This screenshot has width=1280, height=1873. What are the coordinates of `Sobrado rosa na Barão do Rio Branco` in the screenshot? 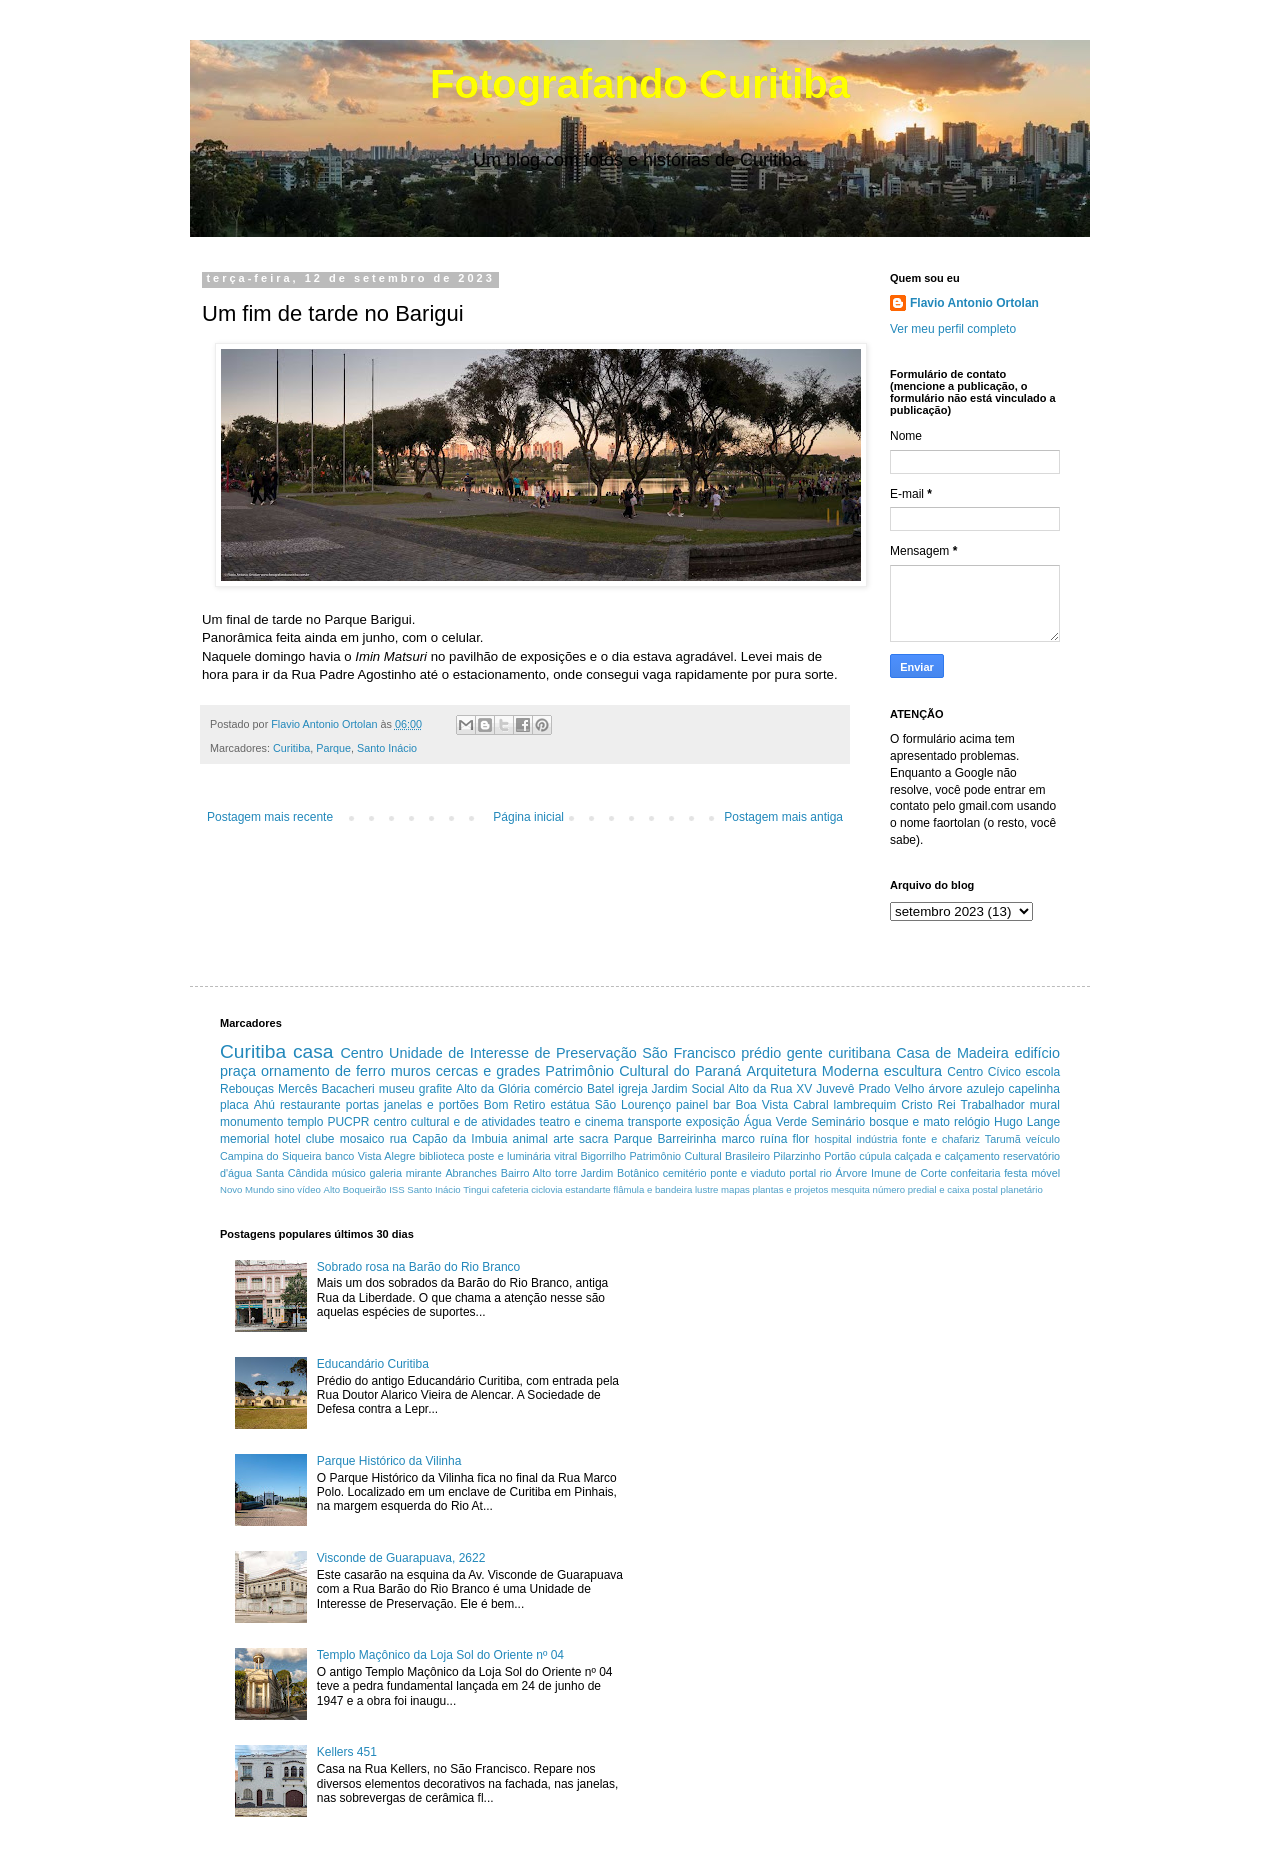 It's located at (418, 1267).